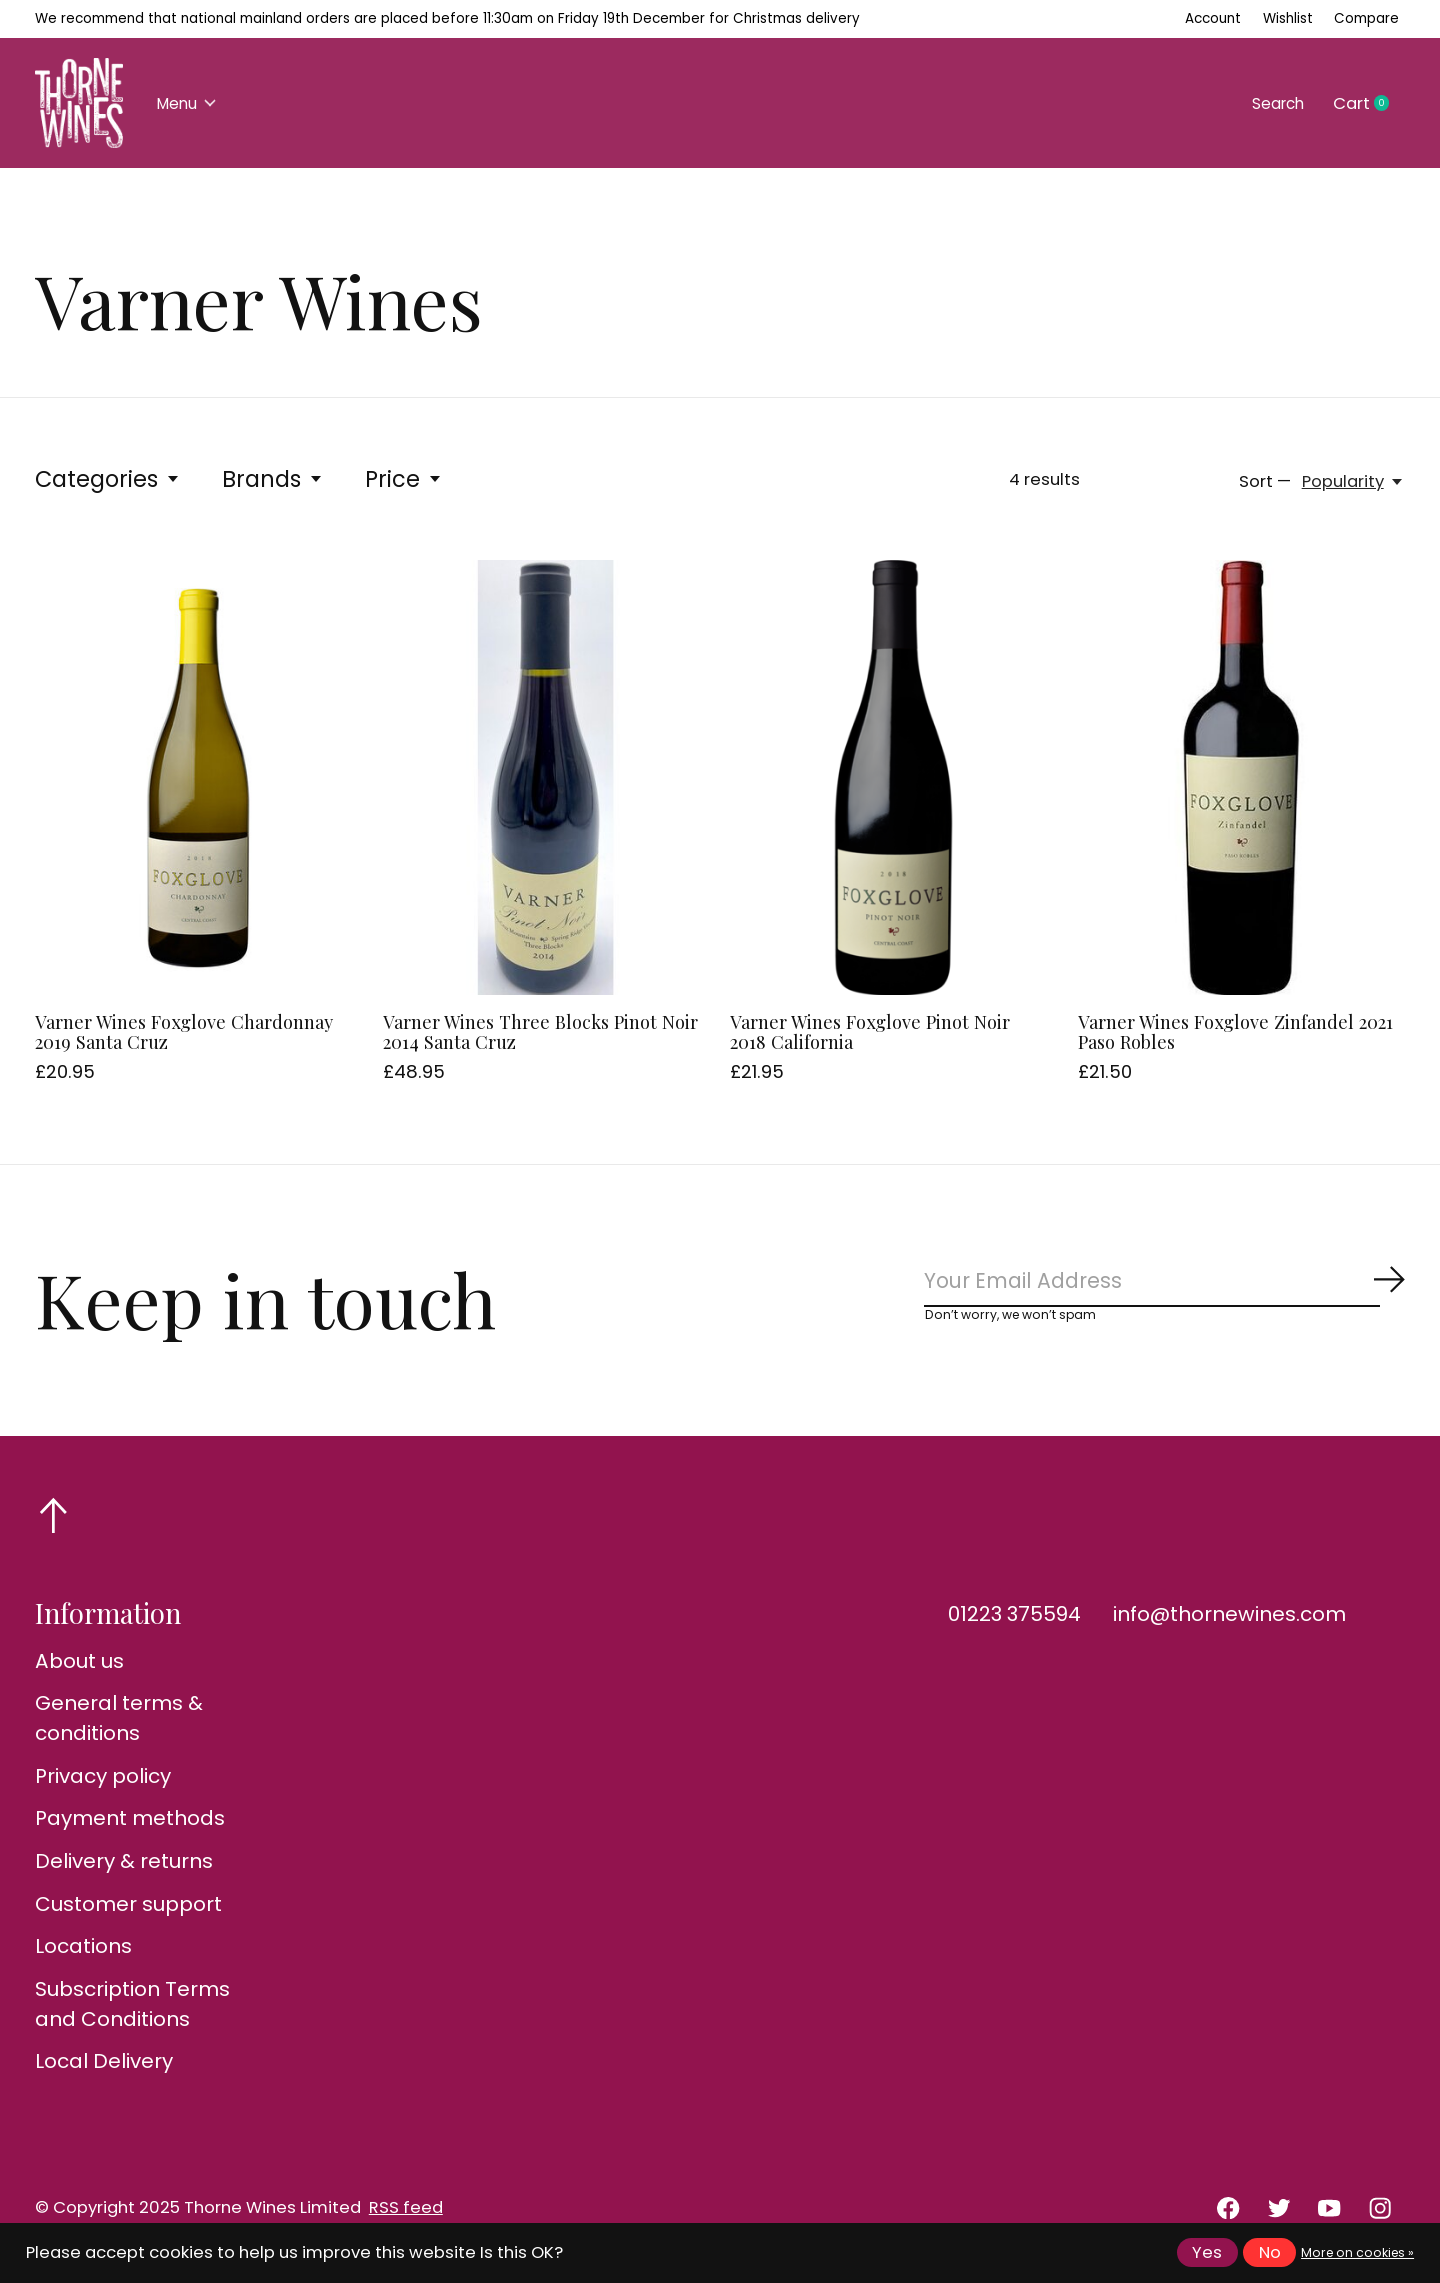 The image size is (1440, 2283). What do you see at coordinates (103, 1782) in the screenshot?
I see `Privacy policy` at bounding box center [103, 1782].